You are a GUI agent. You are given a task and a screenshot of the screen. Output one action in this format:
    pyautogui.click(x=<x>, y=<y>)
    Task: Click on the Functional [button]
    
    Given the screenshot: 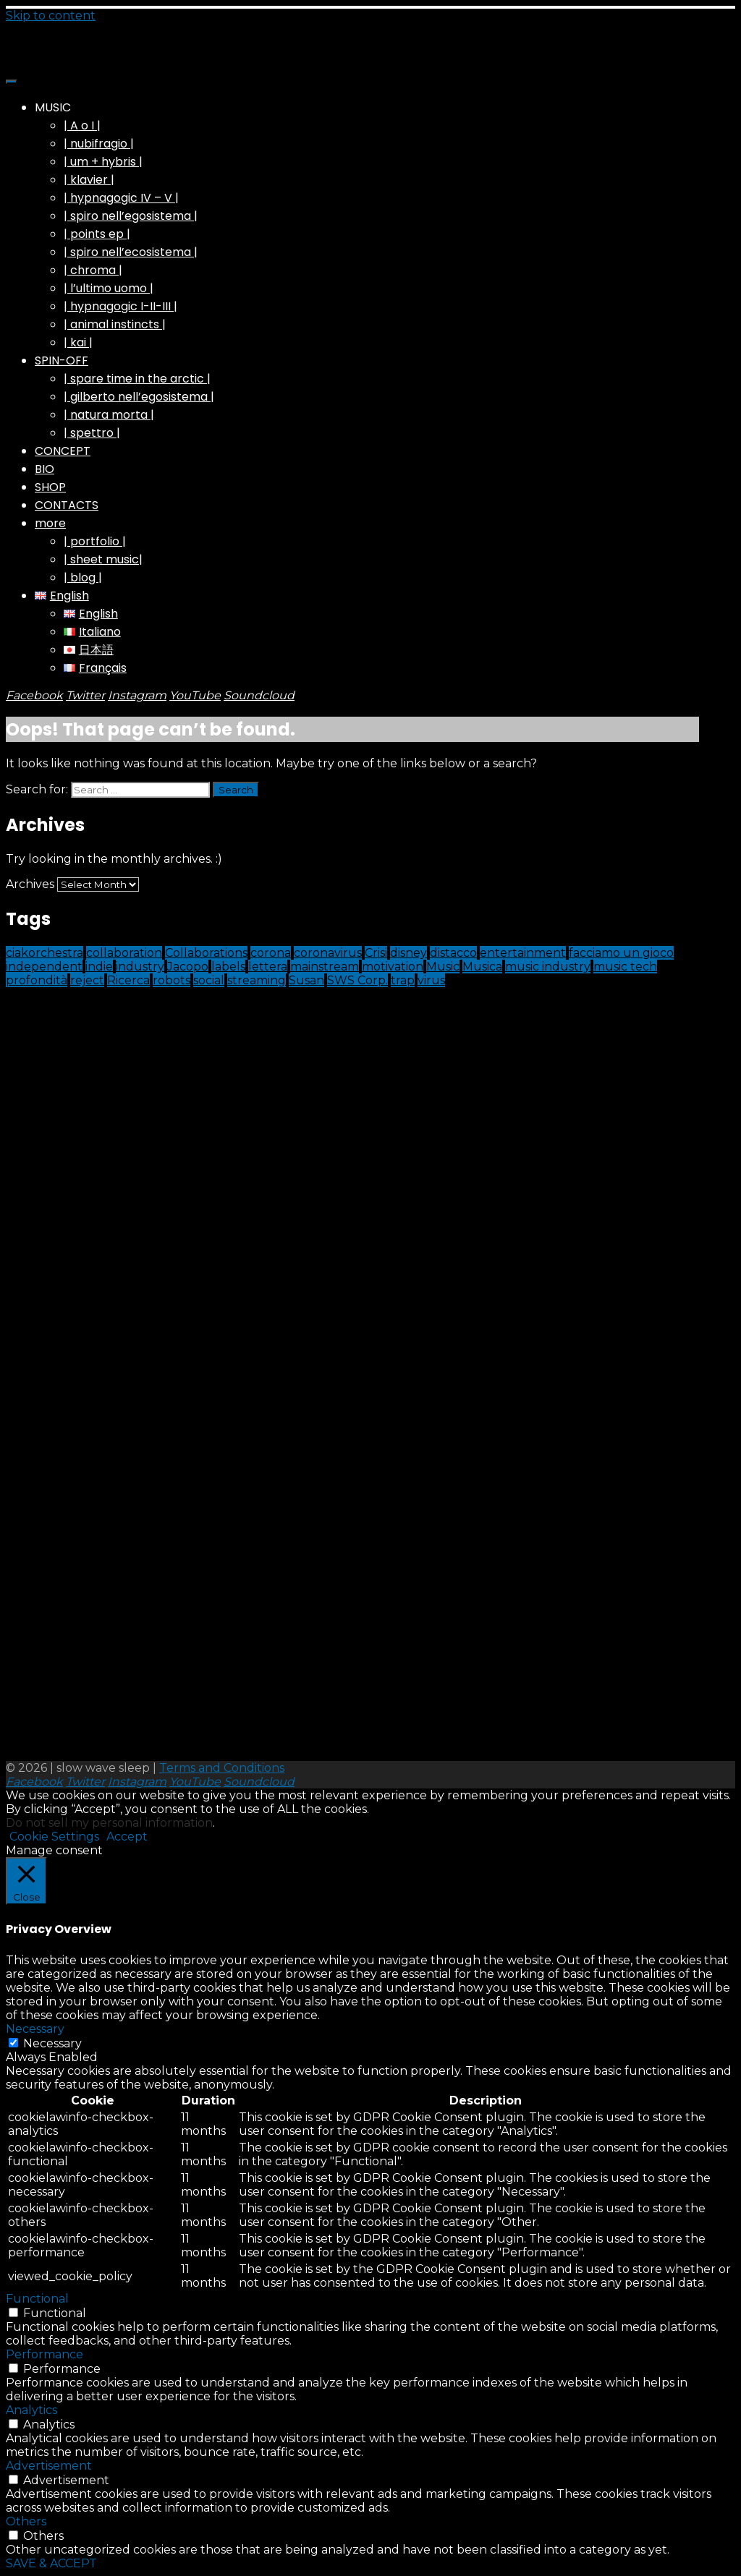 What is the action you would take?
    pyautogui.click(x=37, y=2299)
    